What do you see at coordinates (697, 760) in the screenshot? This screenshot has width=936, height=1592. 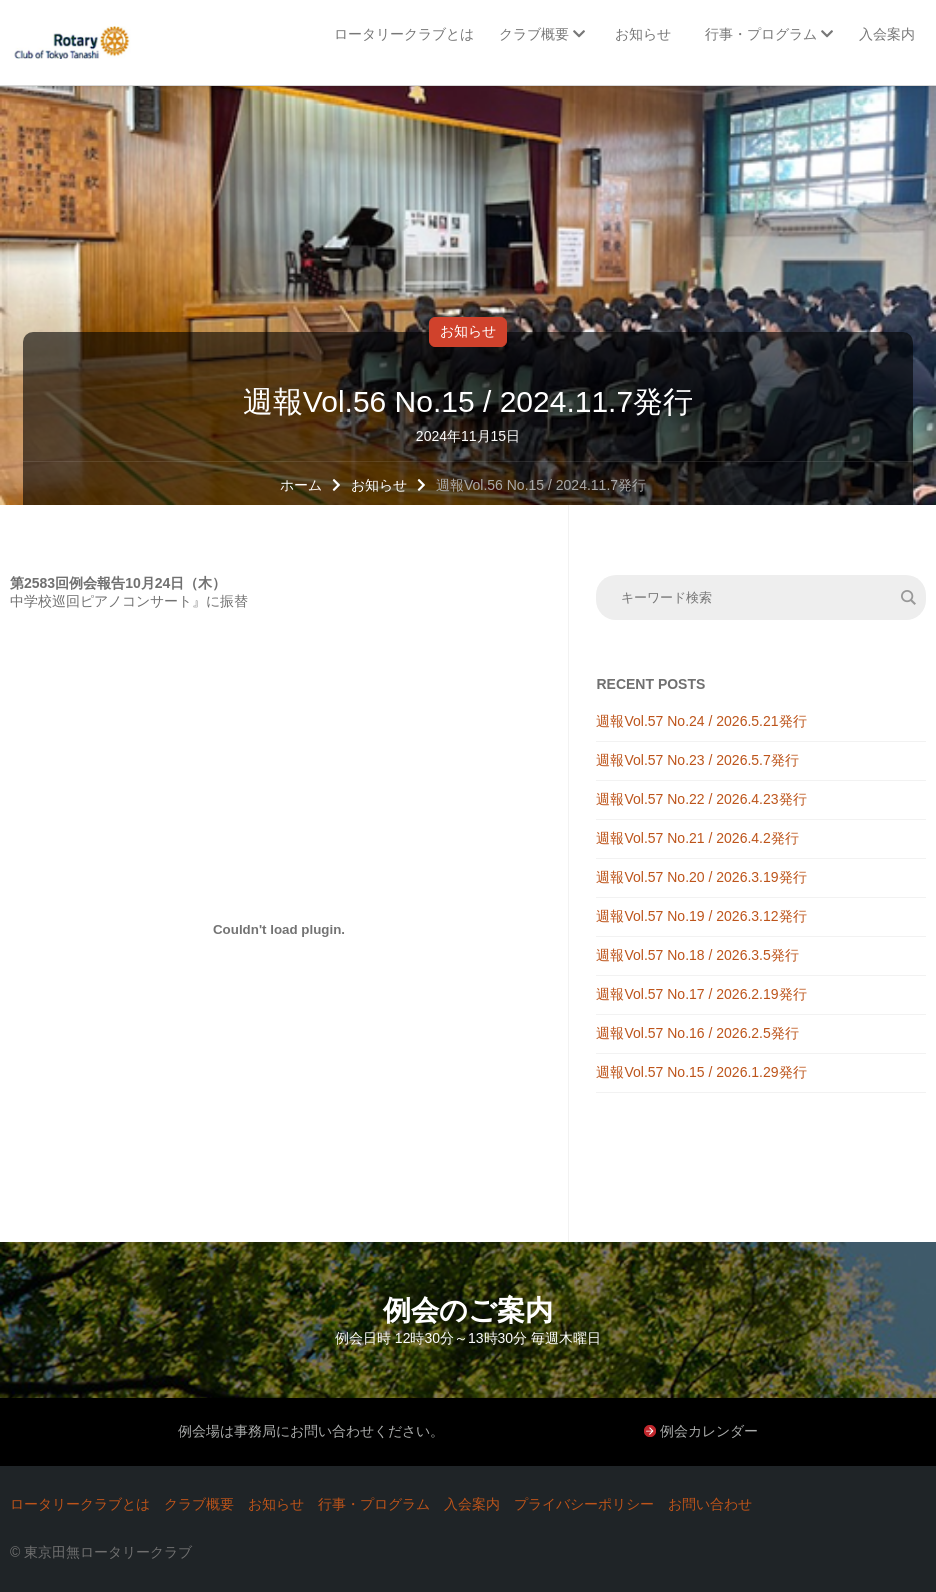 I see `週報Vol.57 No.23 / 2026.5.7発行` at bounding box center [697, 760].